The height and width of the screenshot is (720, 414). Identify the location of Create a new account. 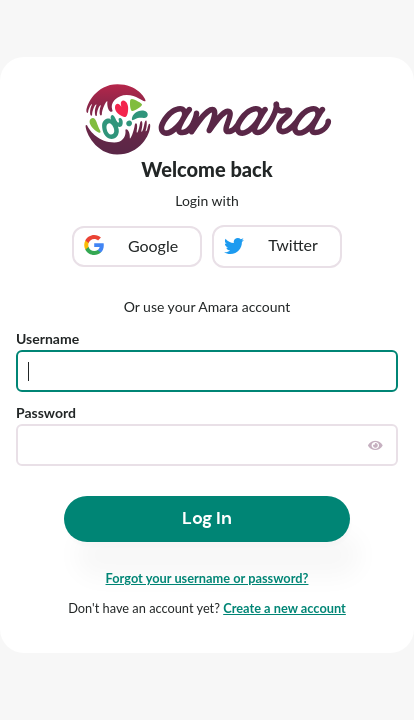
(284, 608).